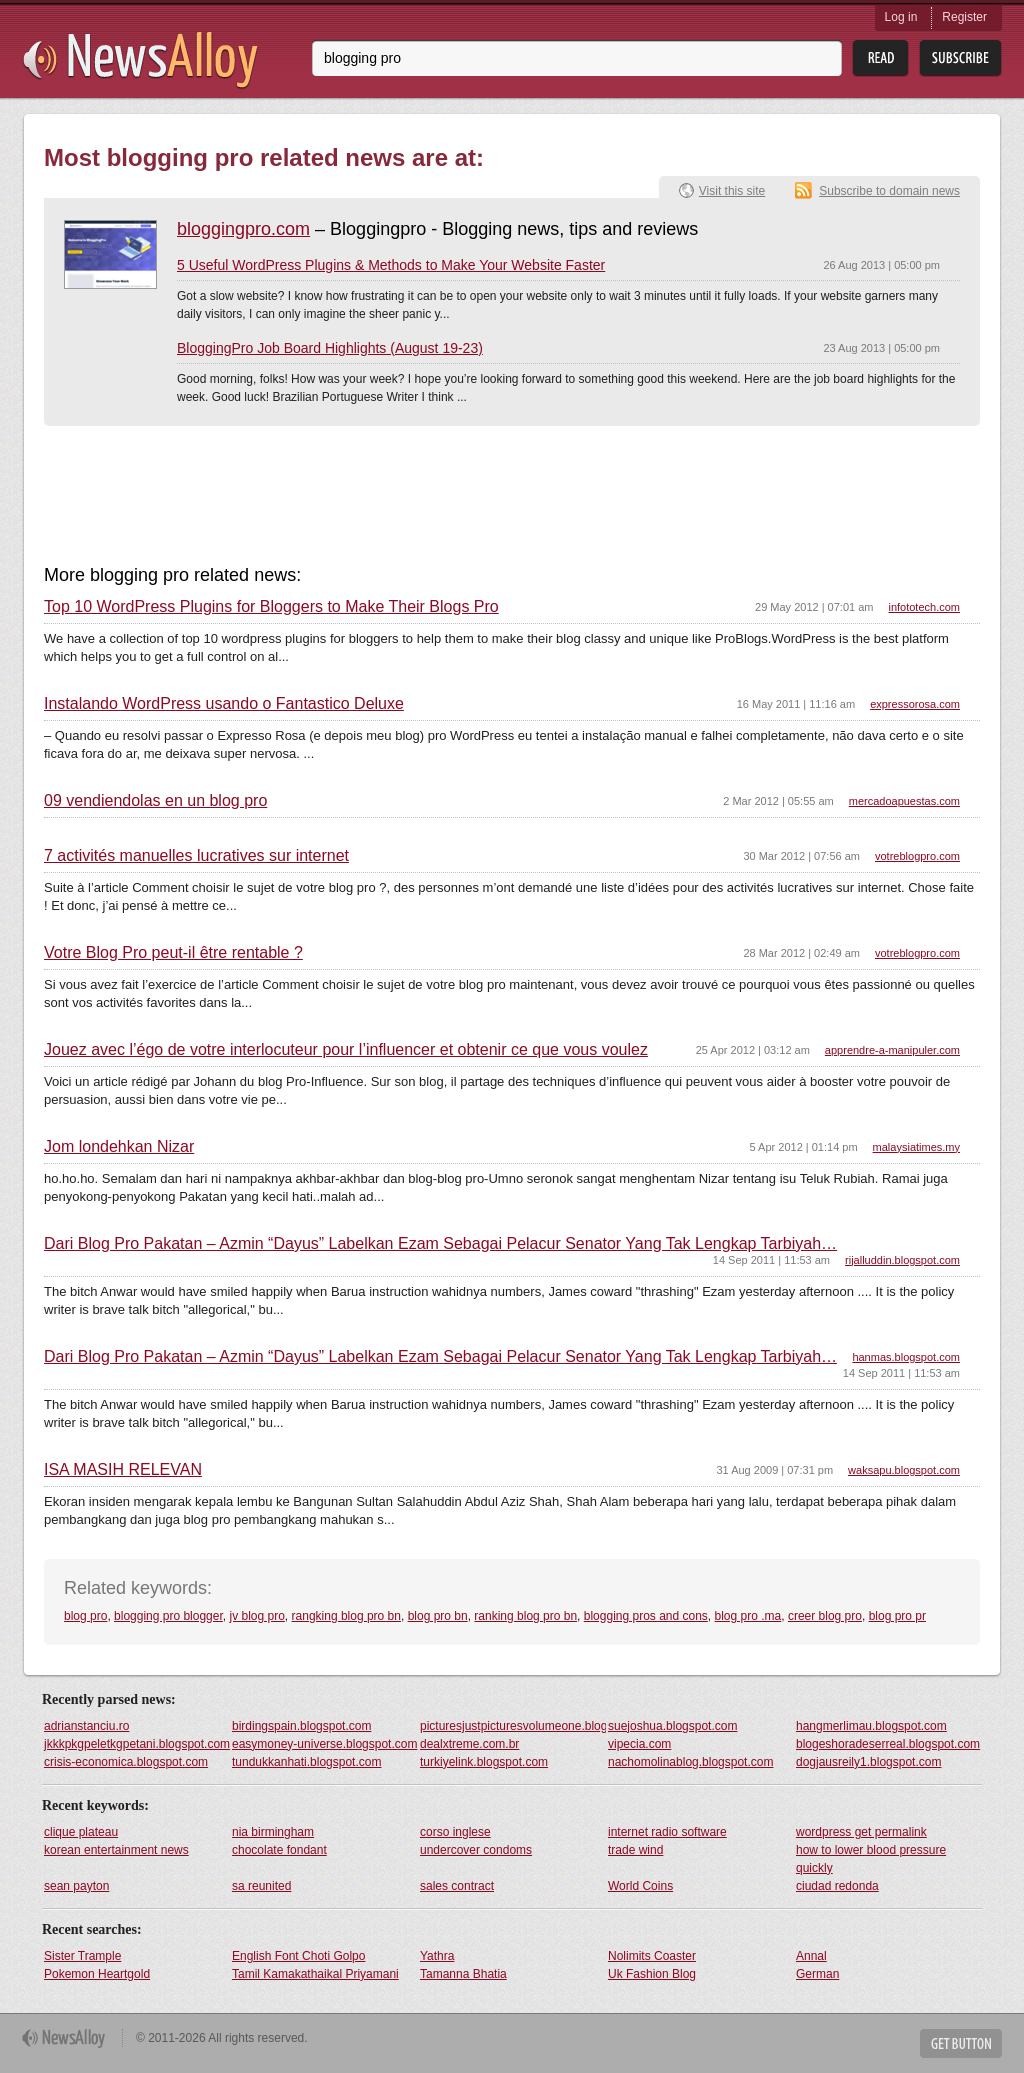 The image size is (1024, 2073). What do you see at coordinates (748, 1616) in the screenshot?
I see `blog pro .ma` at bounding box center [748, 1616].